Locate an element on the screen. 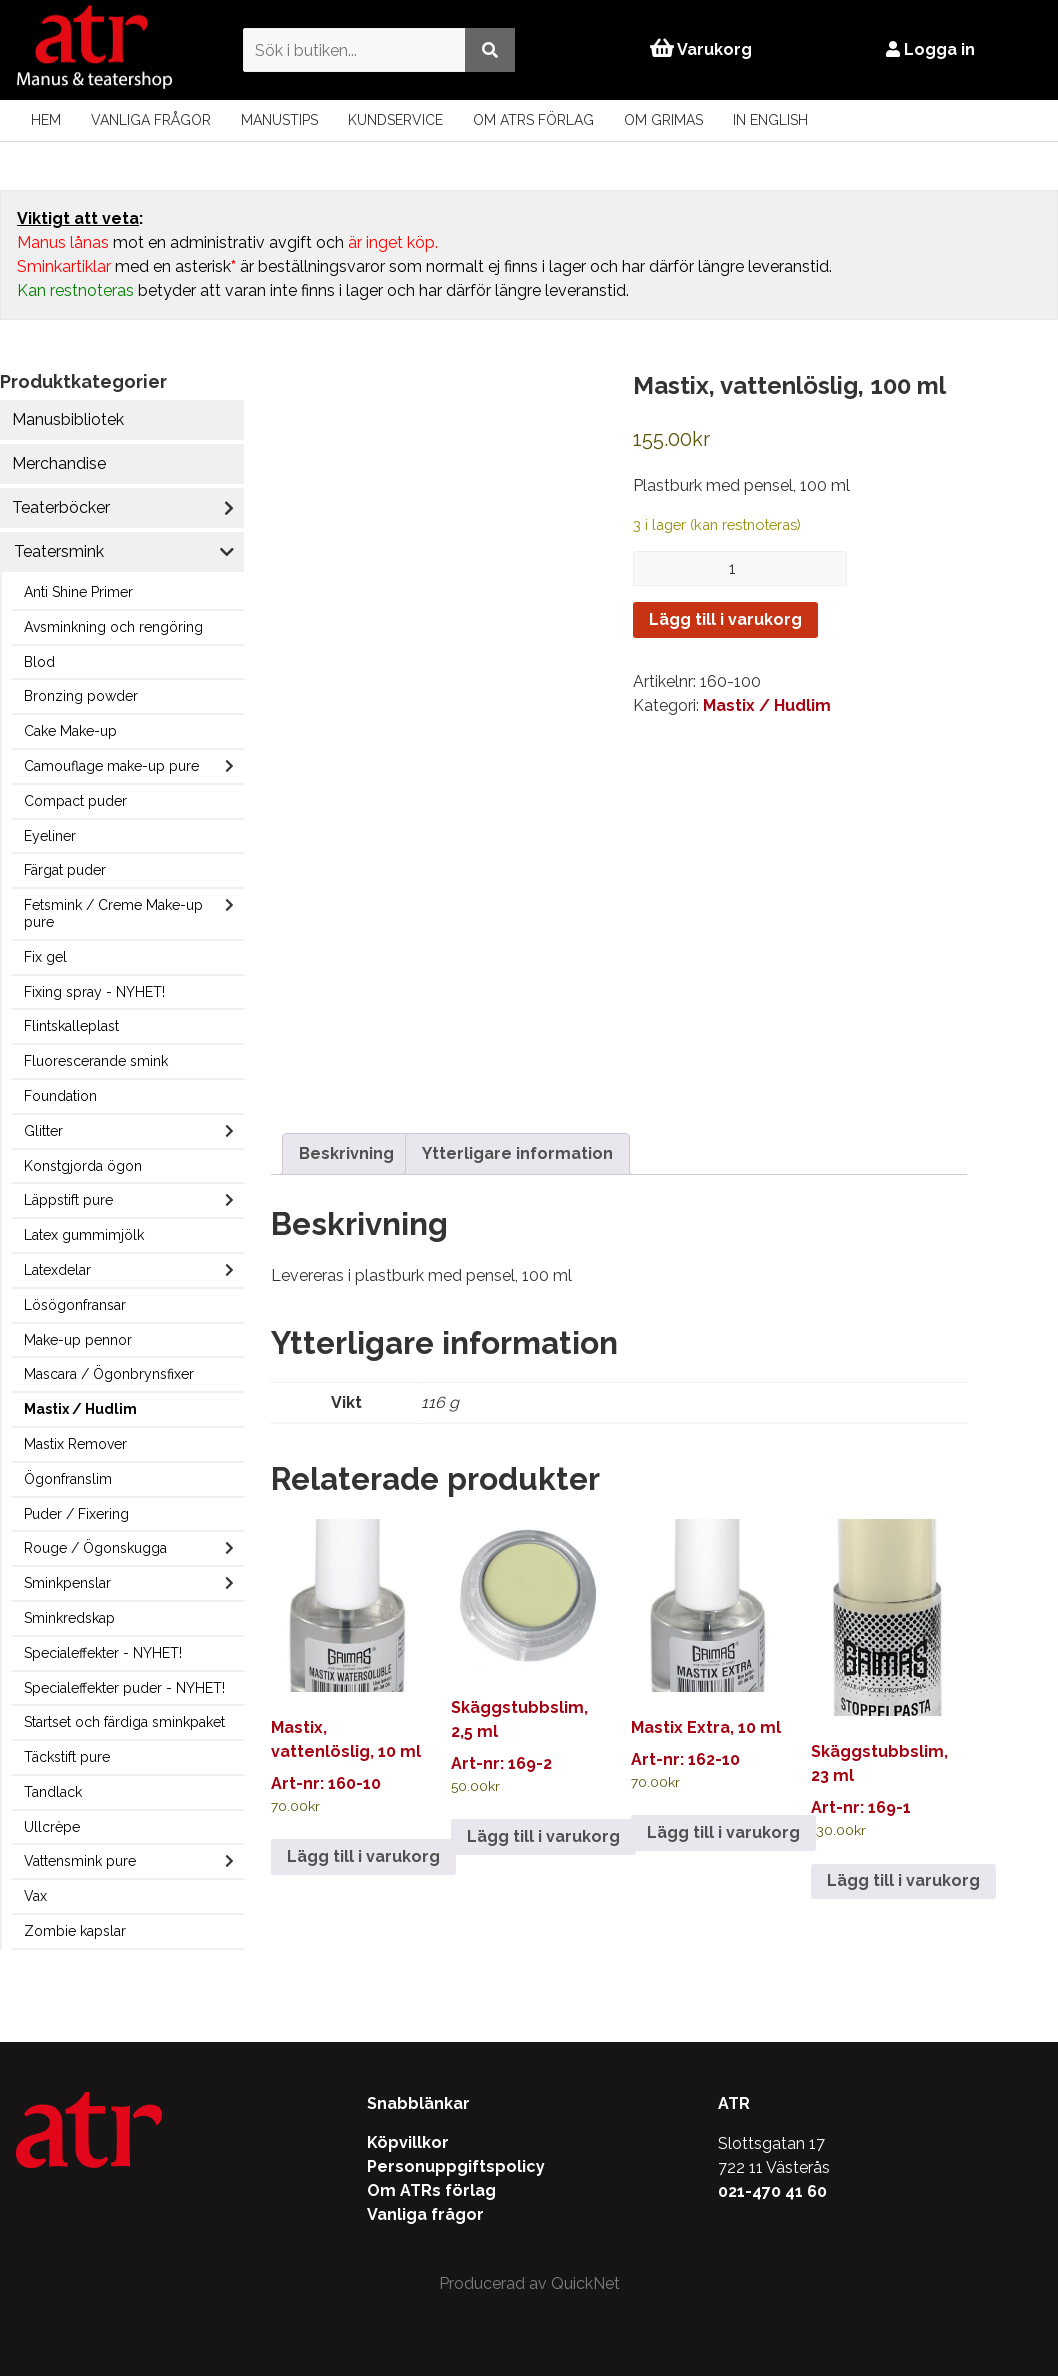  Glitter is located at coordinates (43, 1131).